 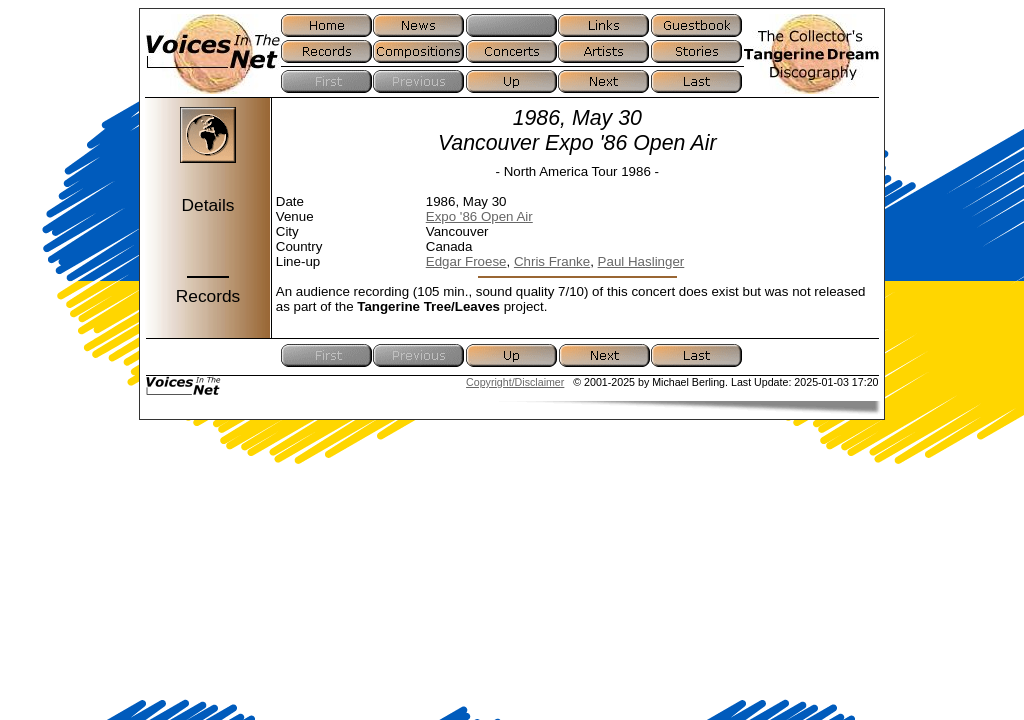 I want to click on Chris Franke, so click(x=552, y=261).